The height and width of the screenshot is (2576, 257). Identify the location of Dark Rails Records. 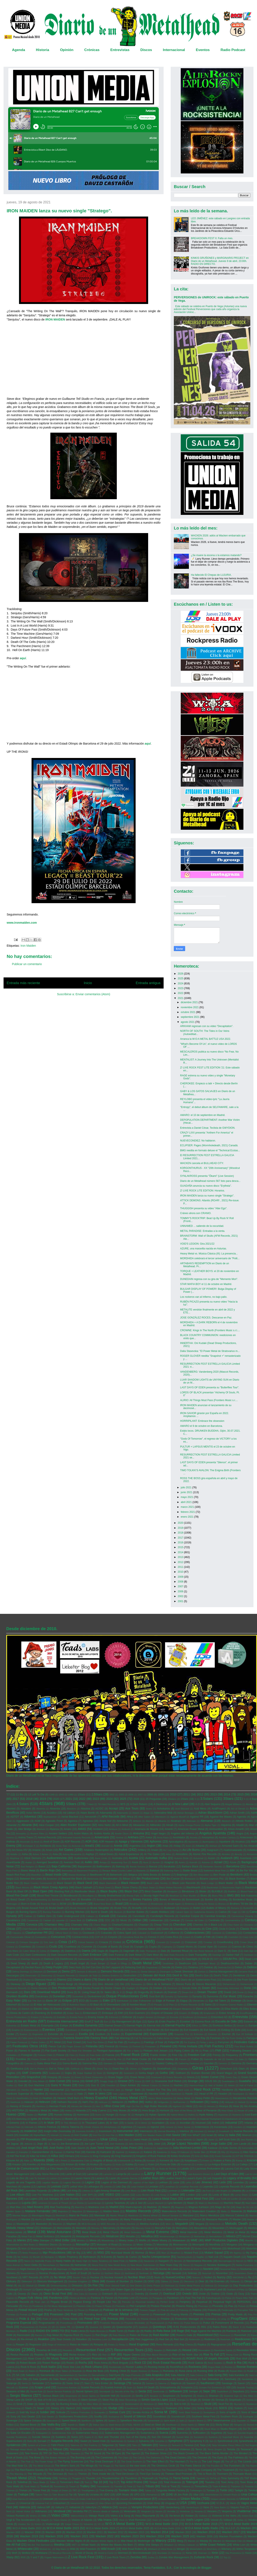
(174, 1955).